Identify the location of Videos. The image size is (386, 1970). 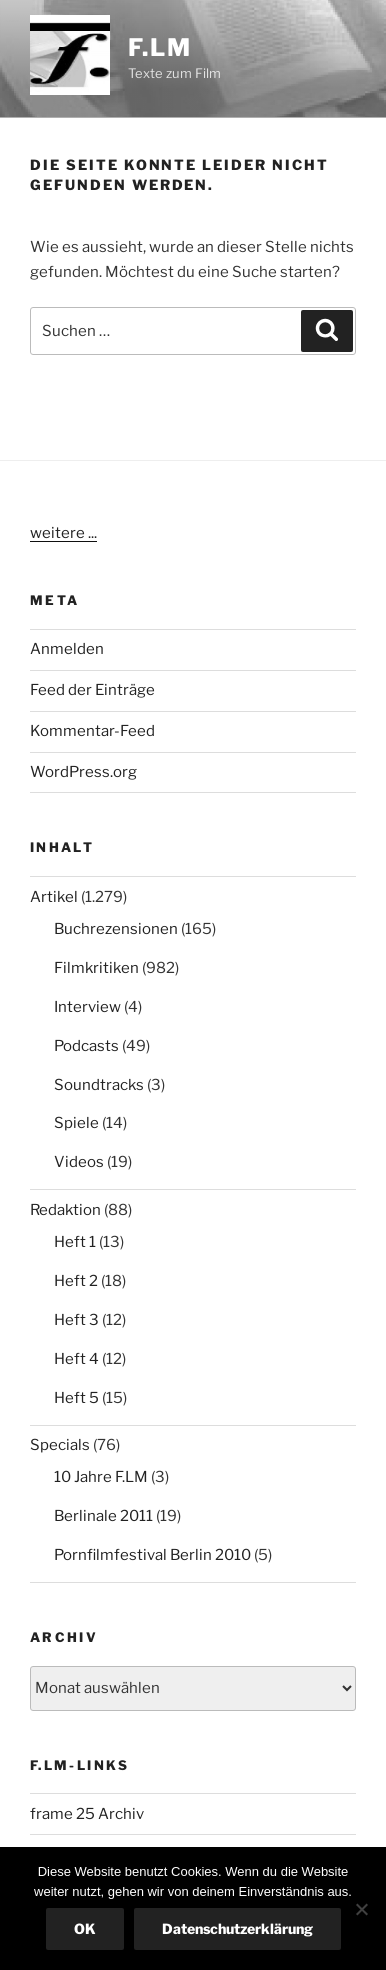
(79, 1162).